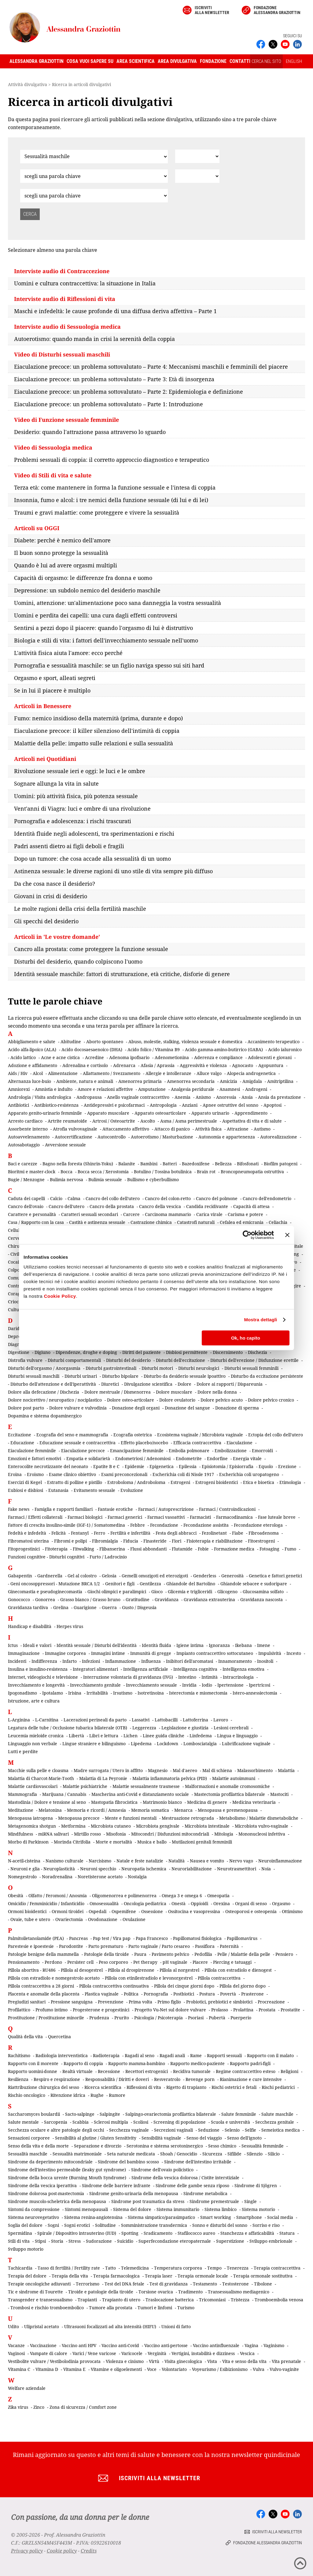 The height and width of the screenshot is (2576, 313). I want to click on Memoria somatica, so click(150, 1810).